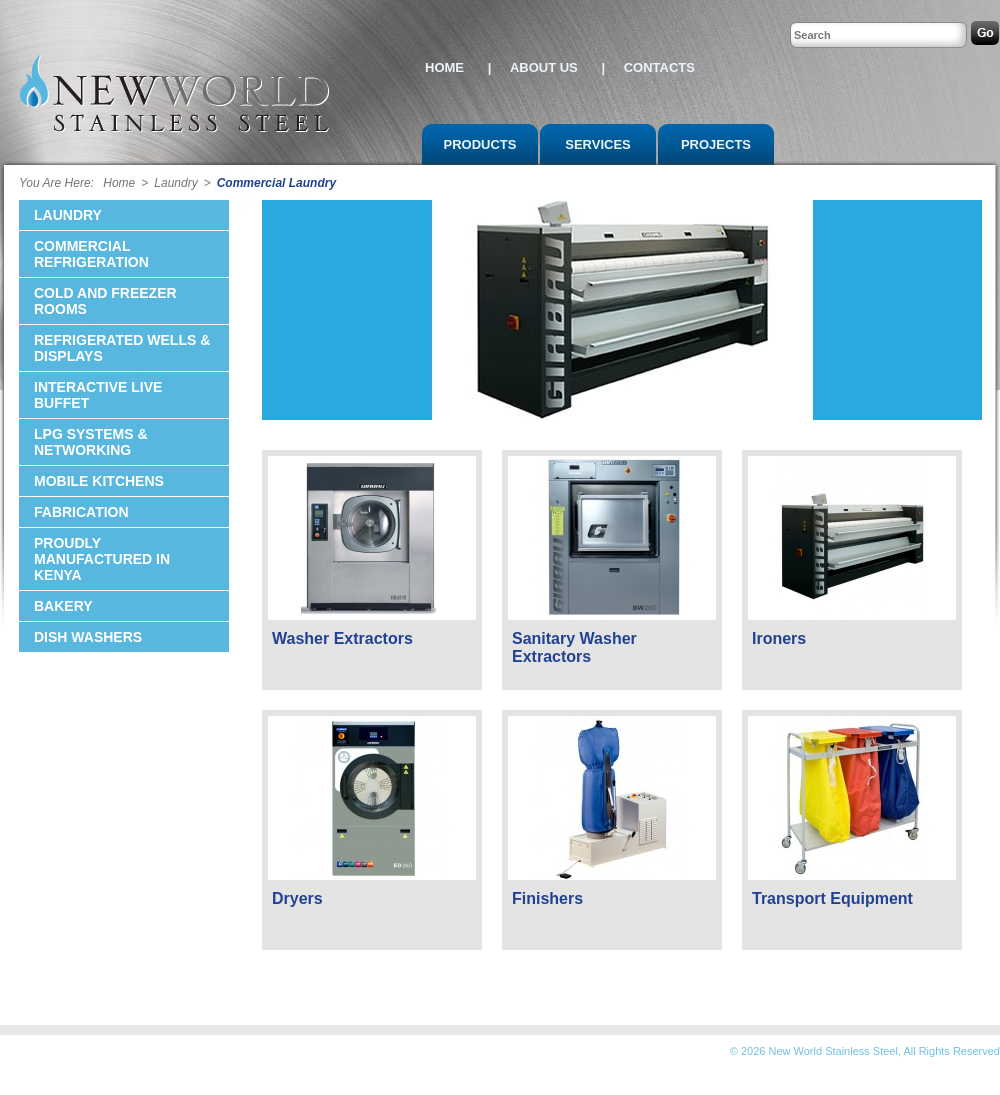  I want to click on SERVICES, so click(598, 144).